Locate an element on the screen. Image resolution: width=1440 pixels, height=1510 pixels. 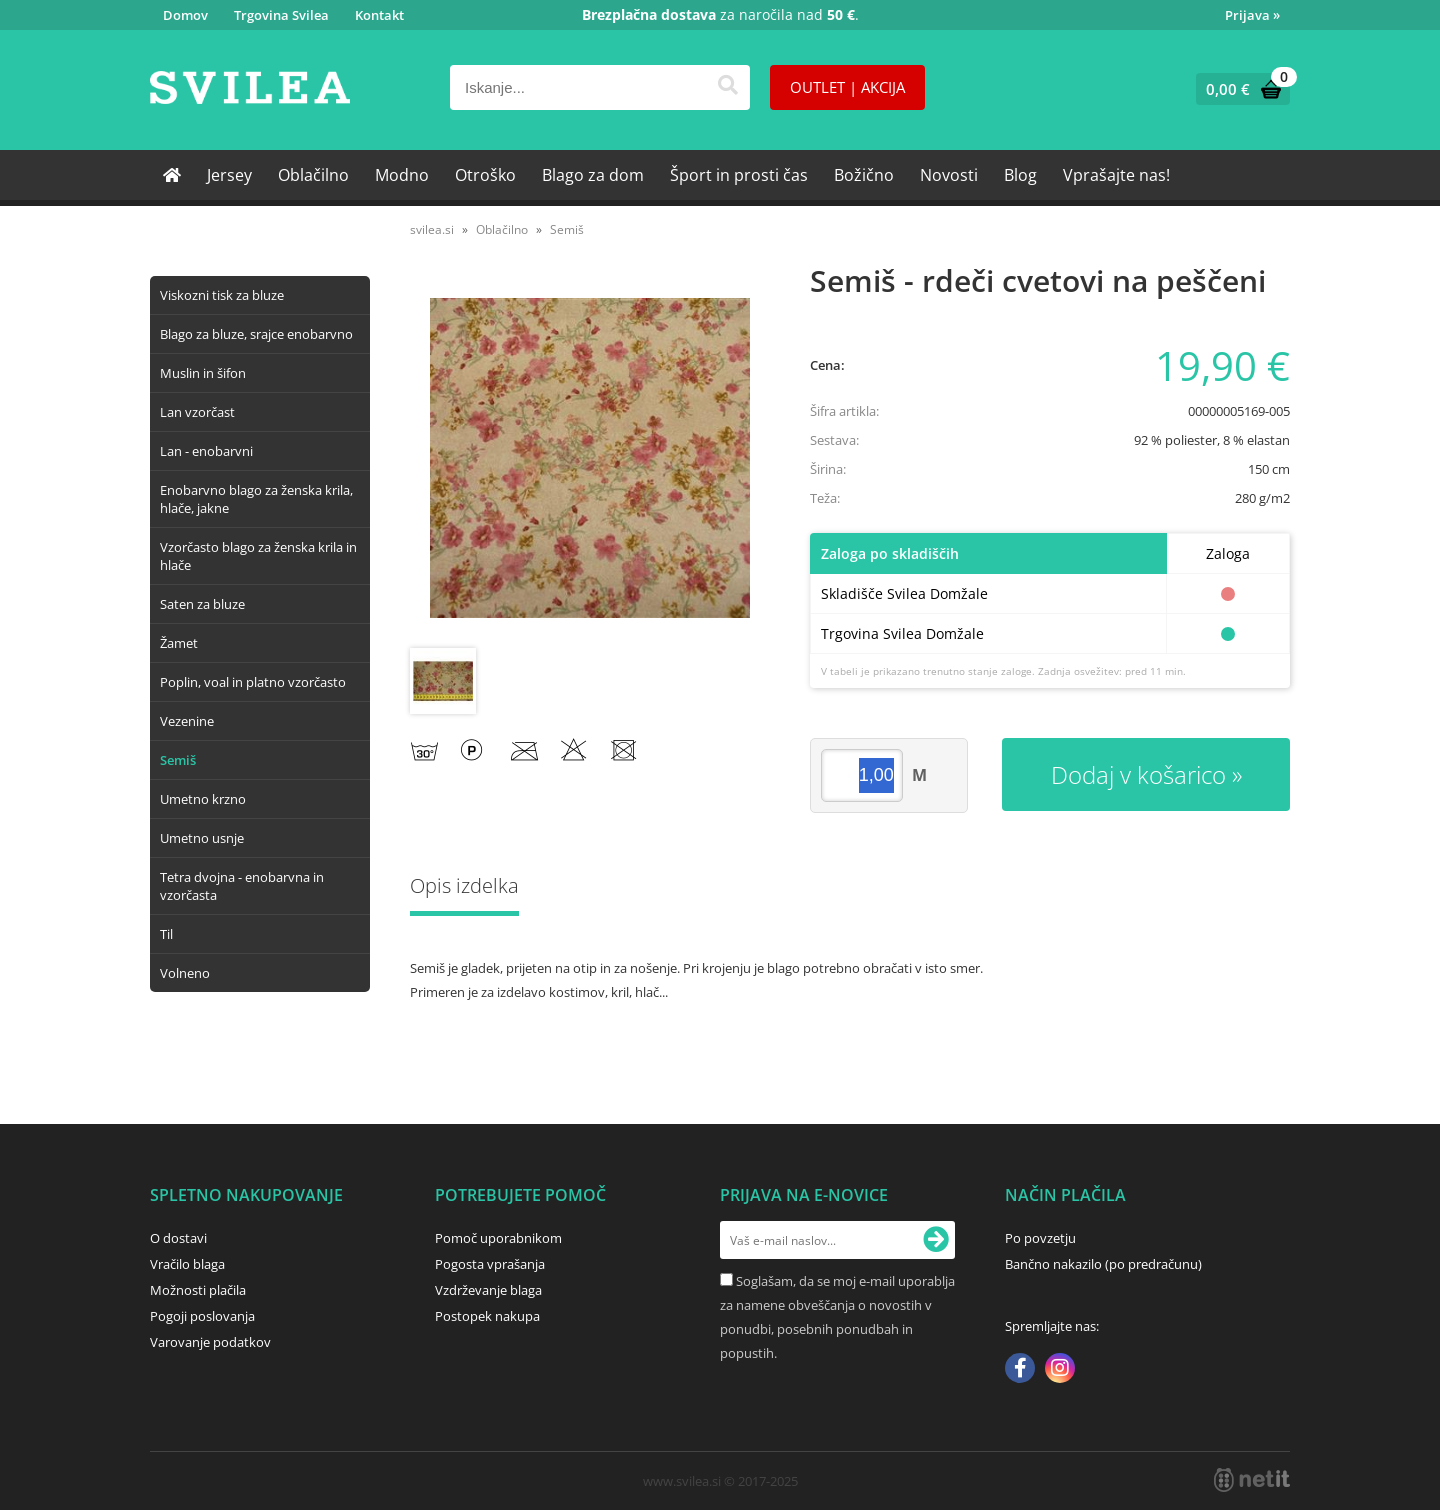
svilea.si is located at coordinates (432, 229).